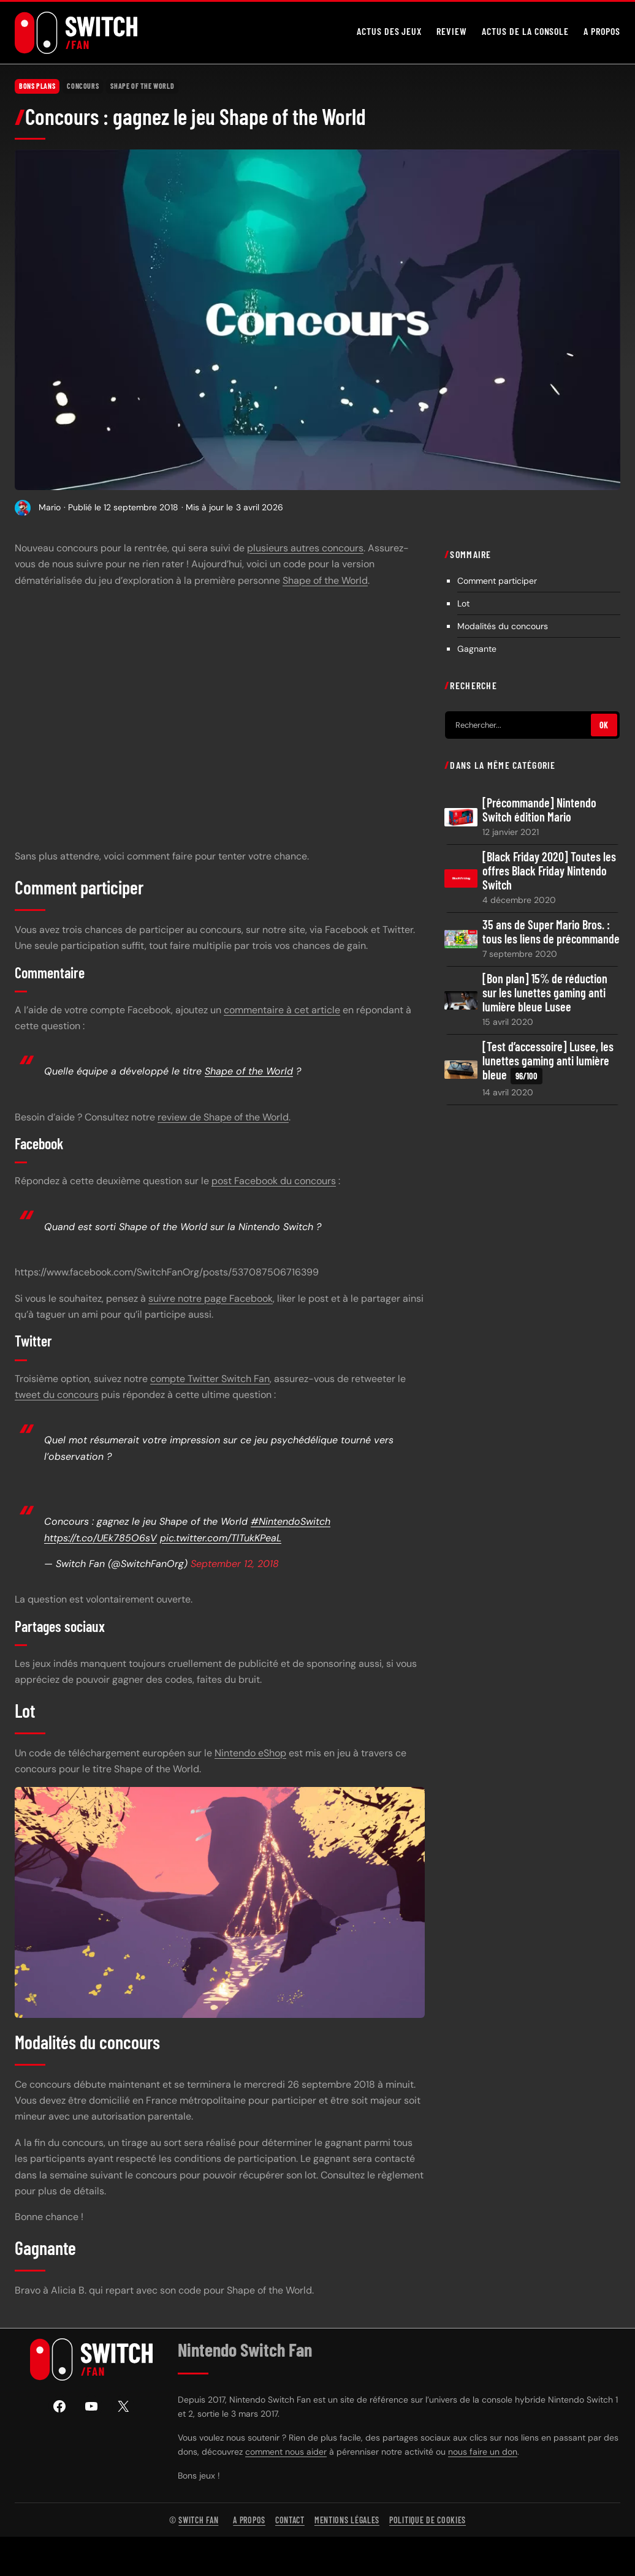  I want to click on nous faire un don, so click(482, 2451).